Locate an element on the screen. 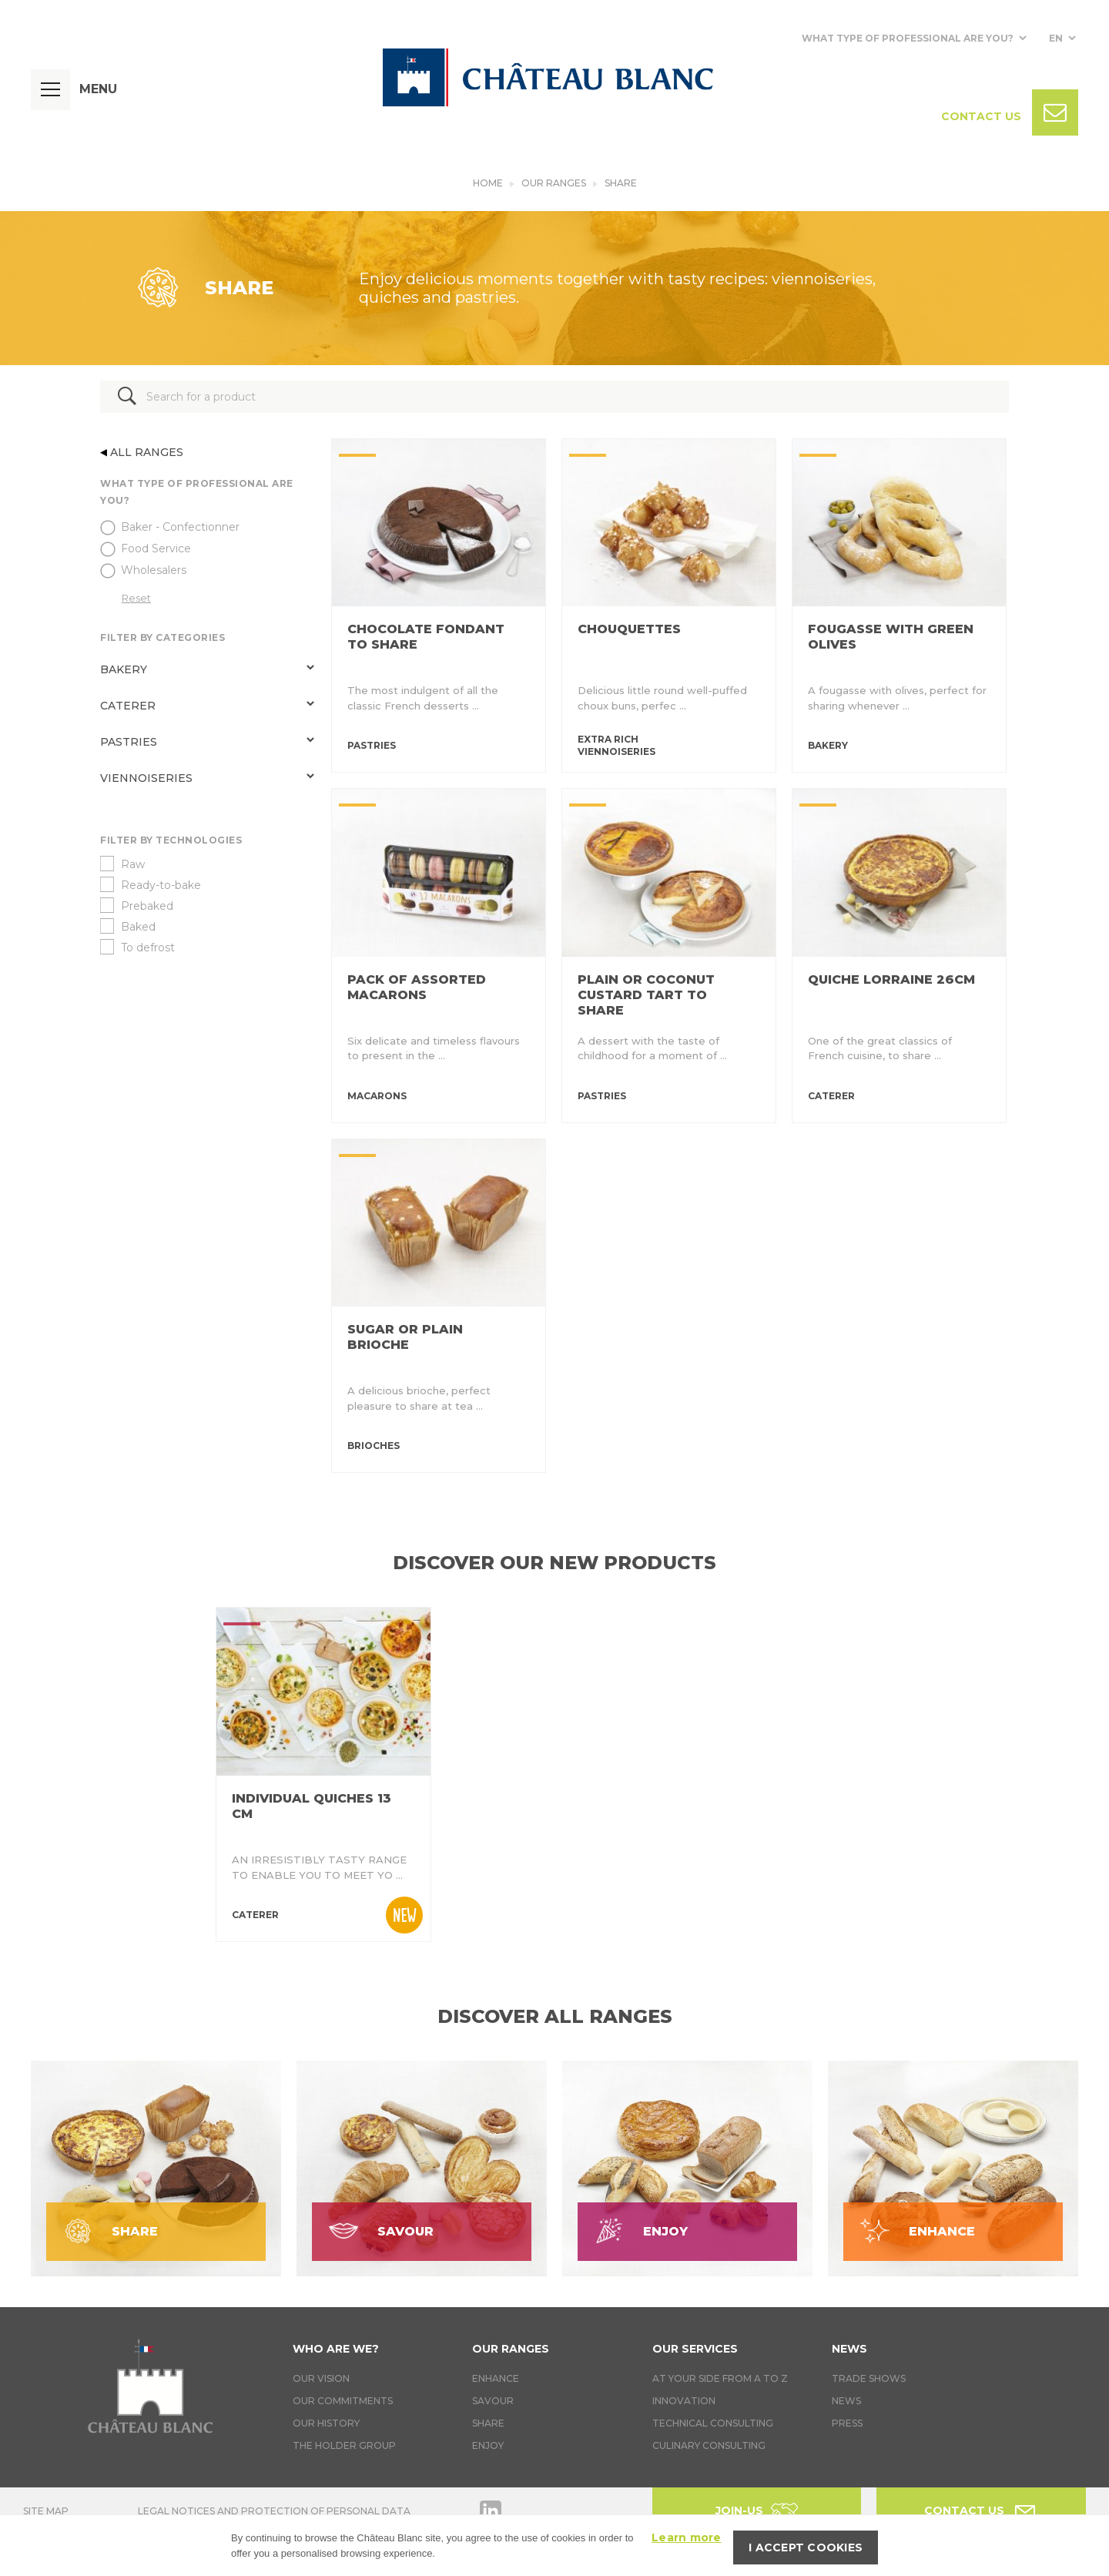  Viennoiseries is located at coordinates (146, 778).